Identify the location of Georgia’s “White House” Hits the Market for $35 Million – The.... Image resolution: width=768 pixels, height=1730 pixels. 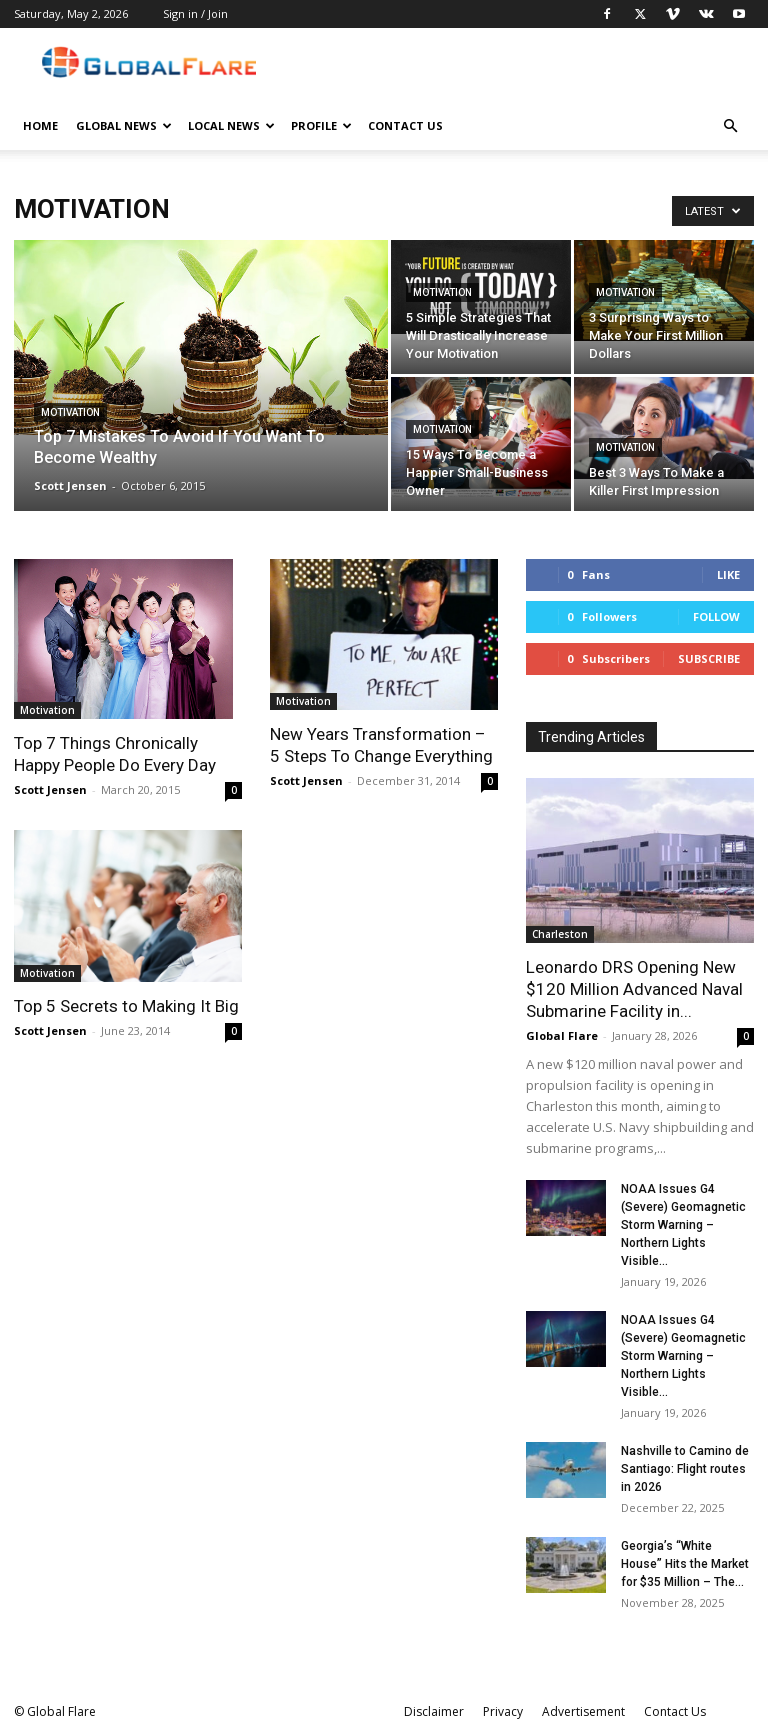
(685, 1564).